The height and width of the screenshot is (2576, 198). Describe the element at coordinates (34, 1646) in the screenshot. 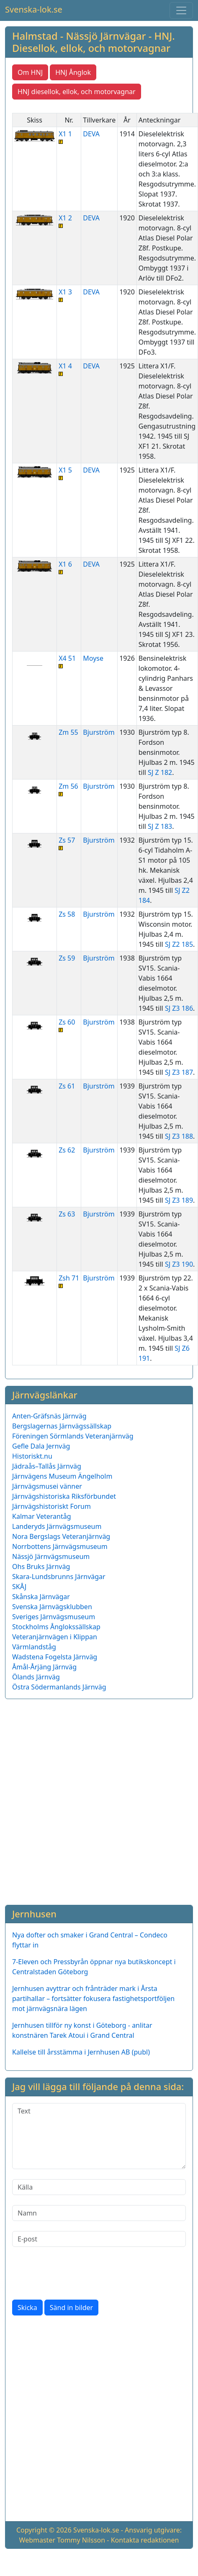

I see `Värmlandståg` at that location.